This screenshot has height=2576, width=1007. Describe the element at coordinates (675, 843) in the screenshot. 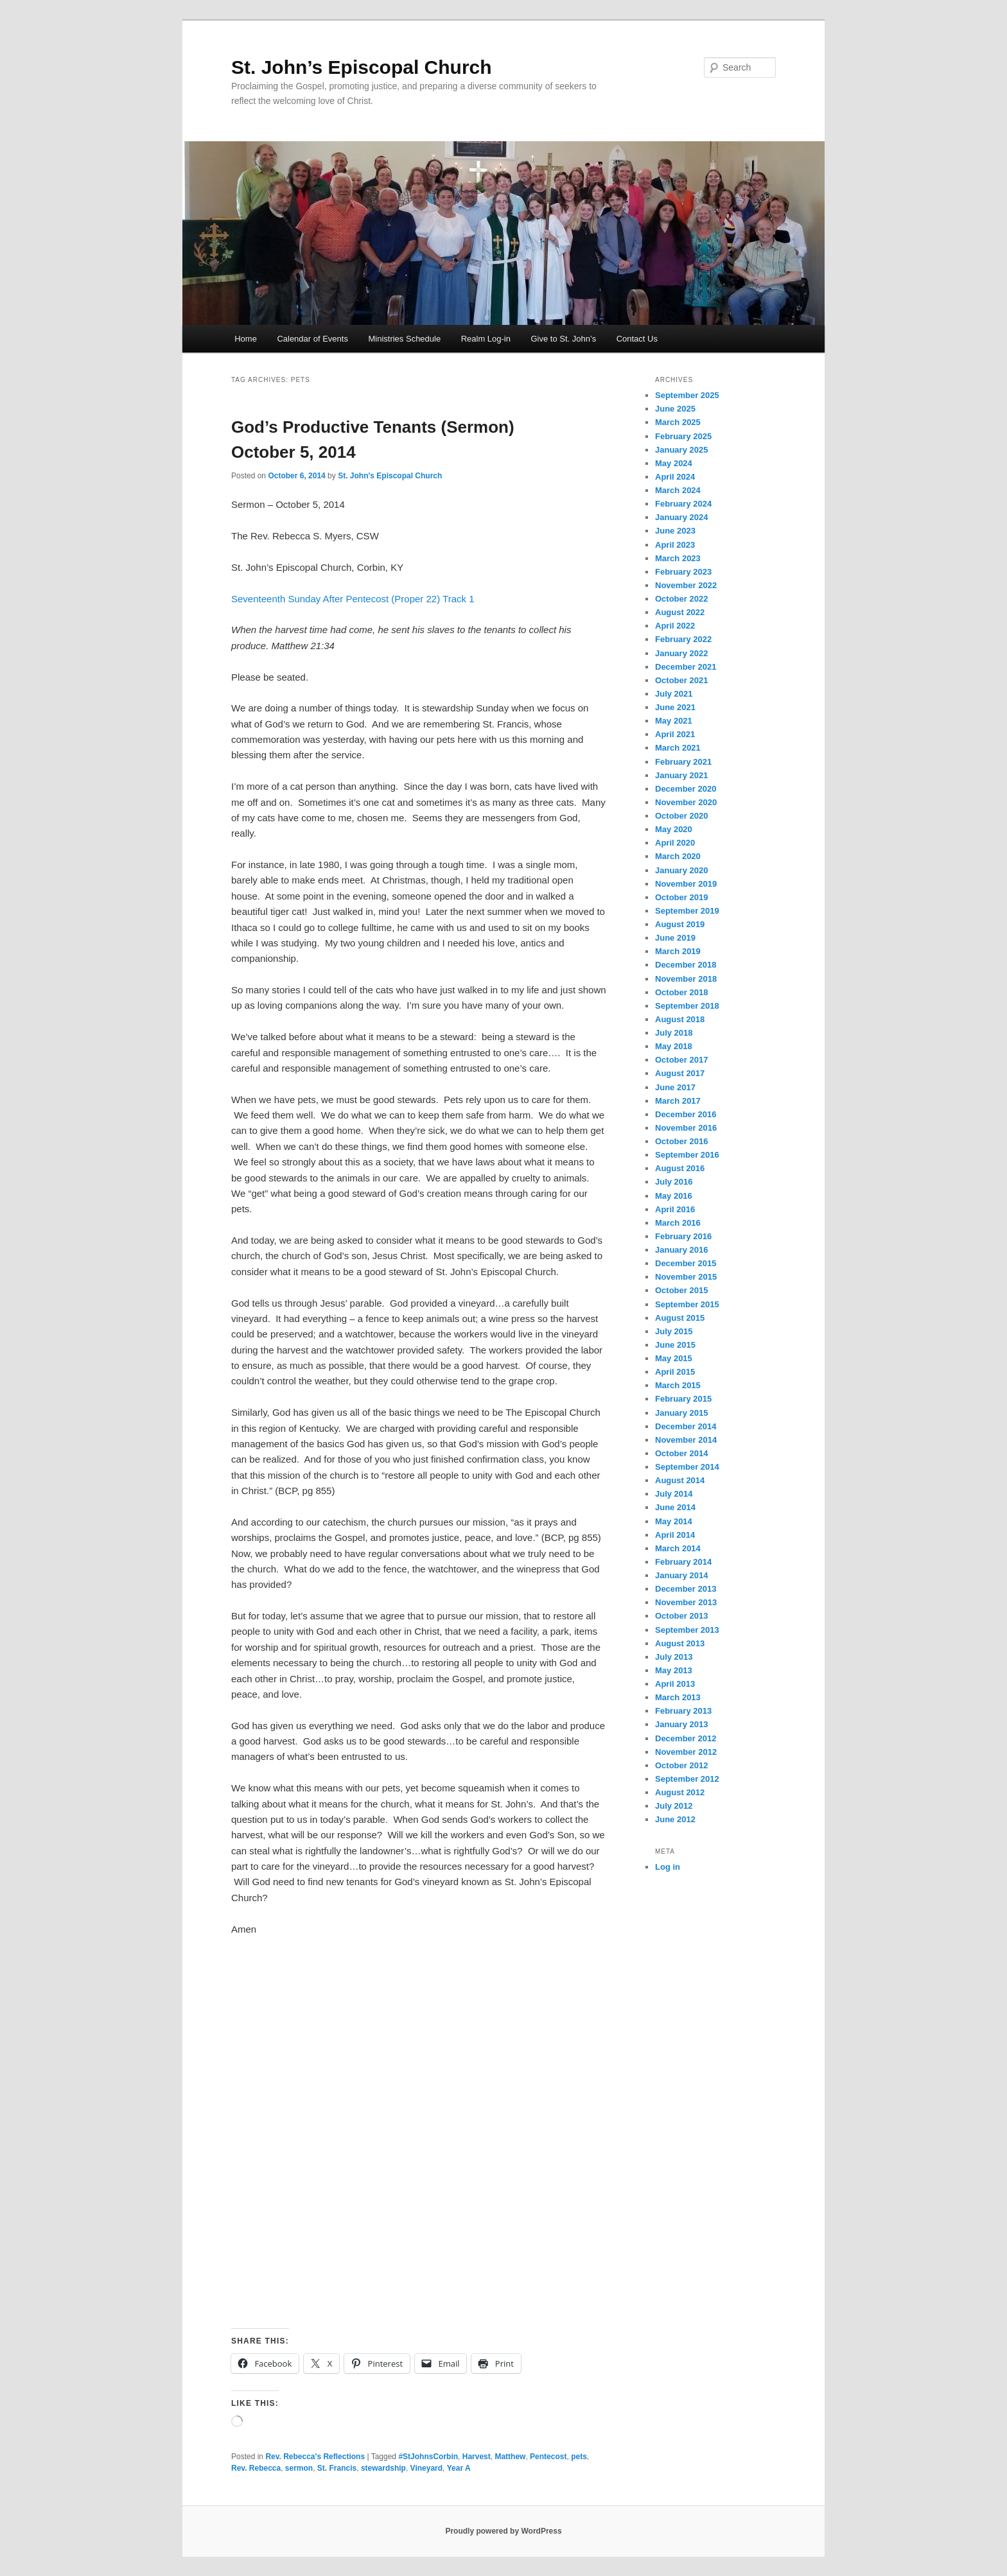

I see `April 2020` at that location.